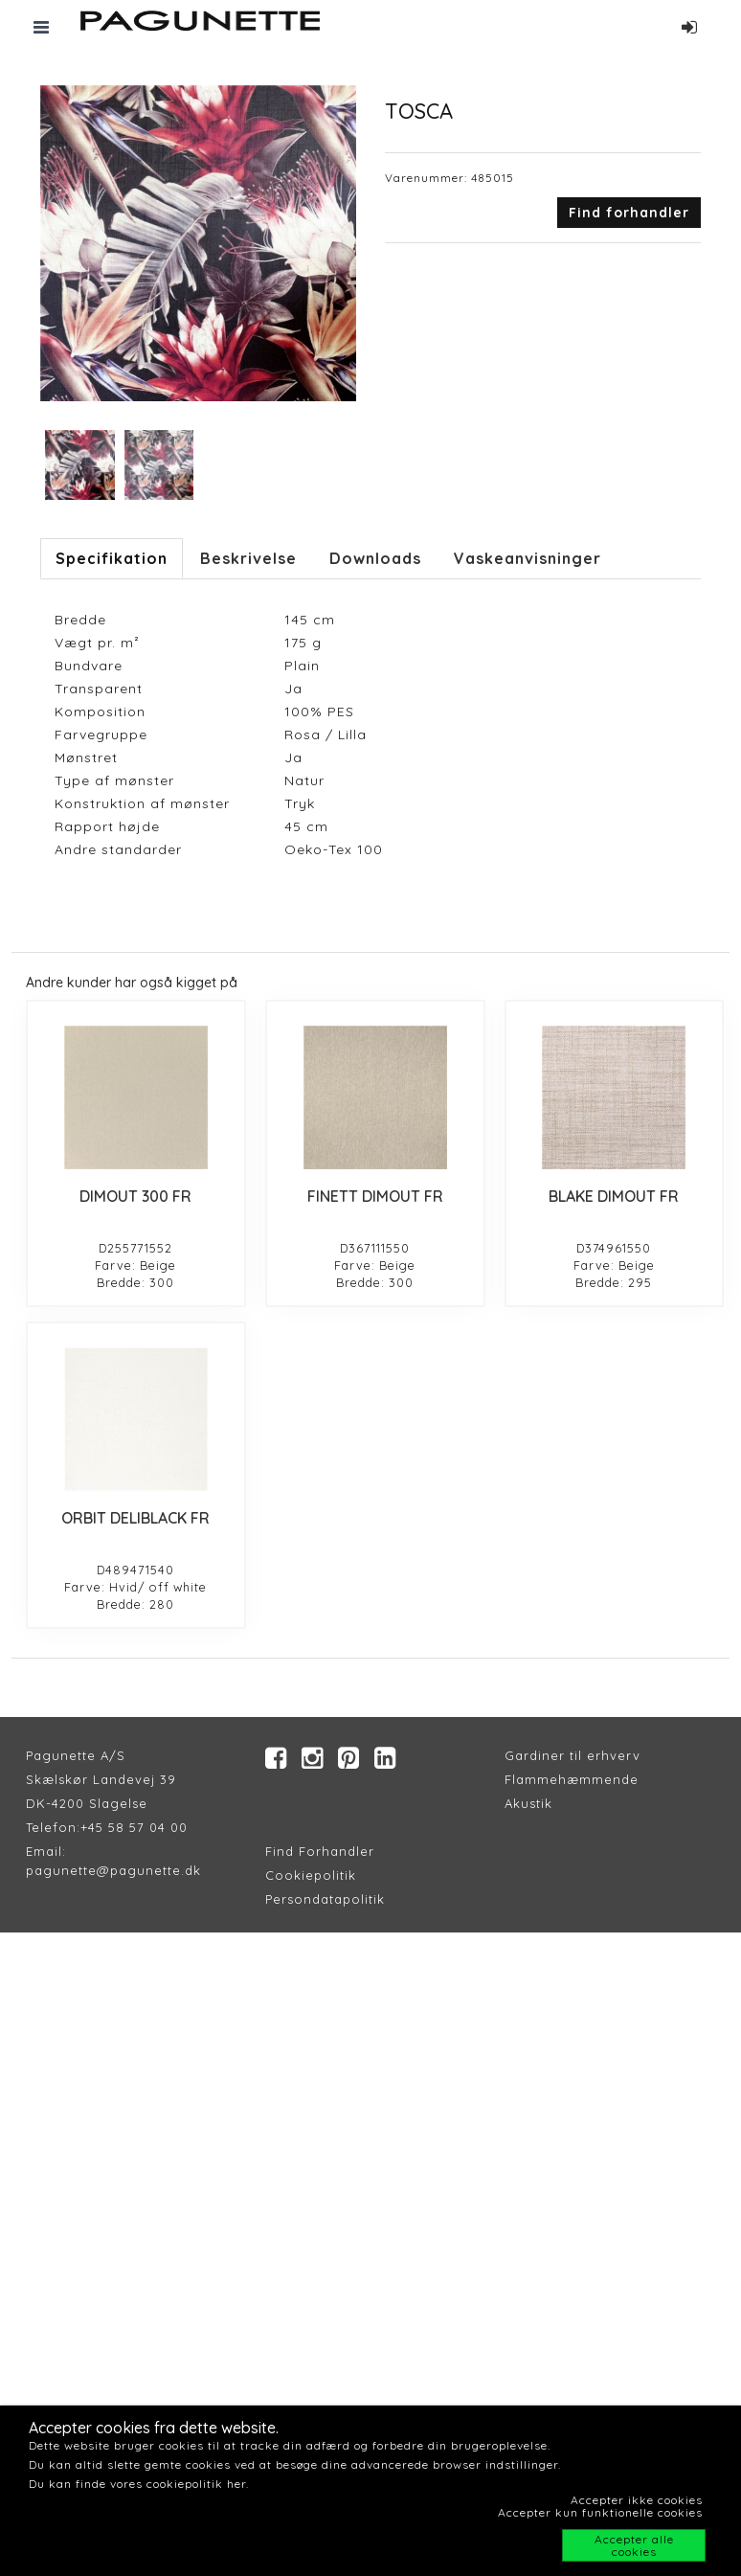 This screenshot has height=2576, width=741. Describe the element at coordinates (634, 2545) in the screenshot. I see `Accepter alle cookies` at that location.